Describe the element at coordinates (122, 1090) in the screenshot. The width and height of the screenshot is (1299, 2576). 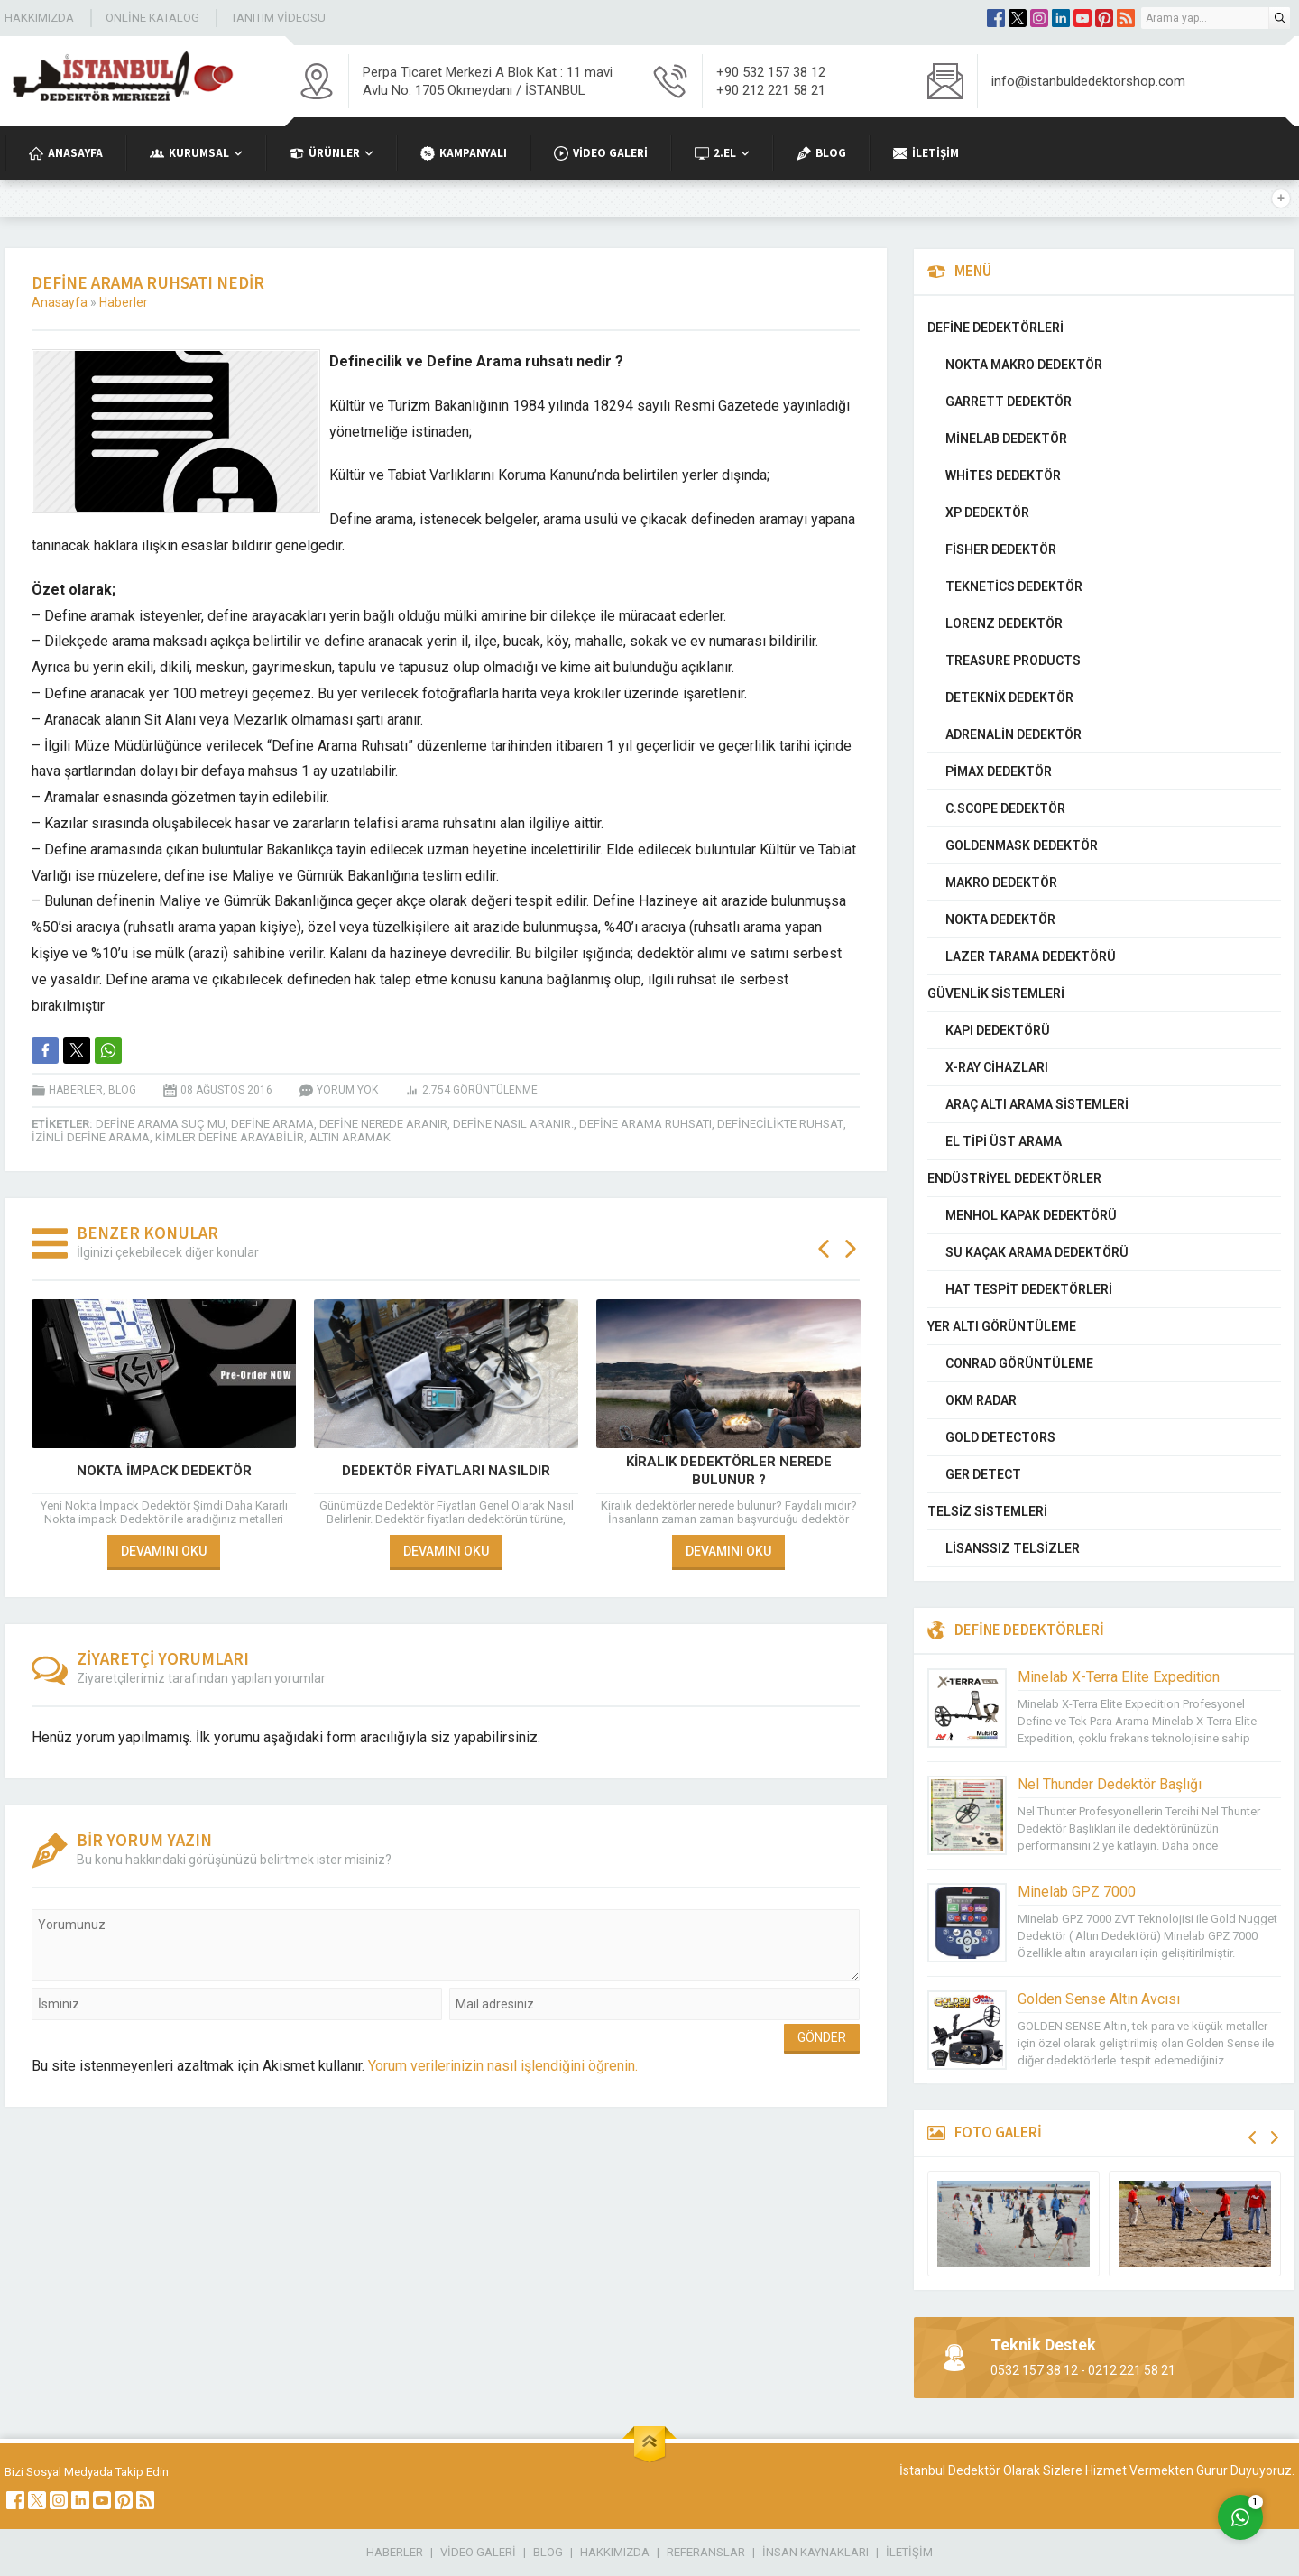
I see `Blog` at that location.